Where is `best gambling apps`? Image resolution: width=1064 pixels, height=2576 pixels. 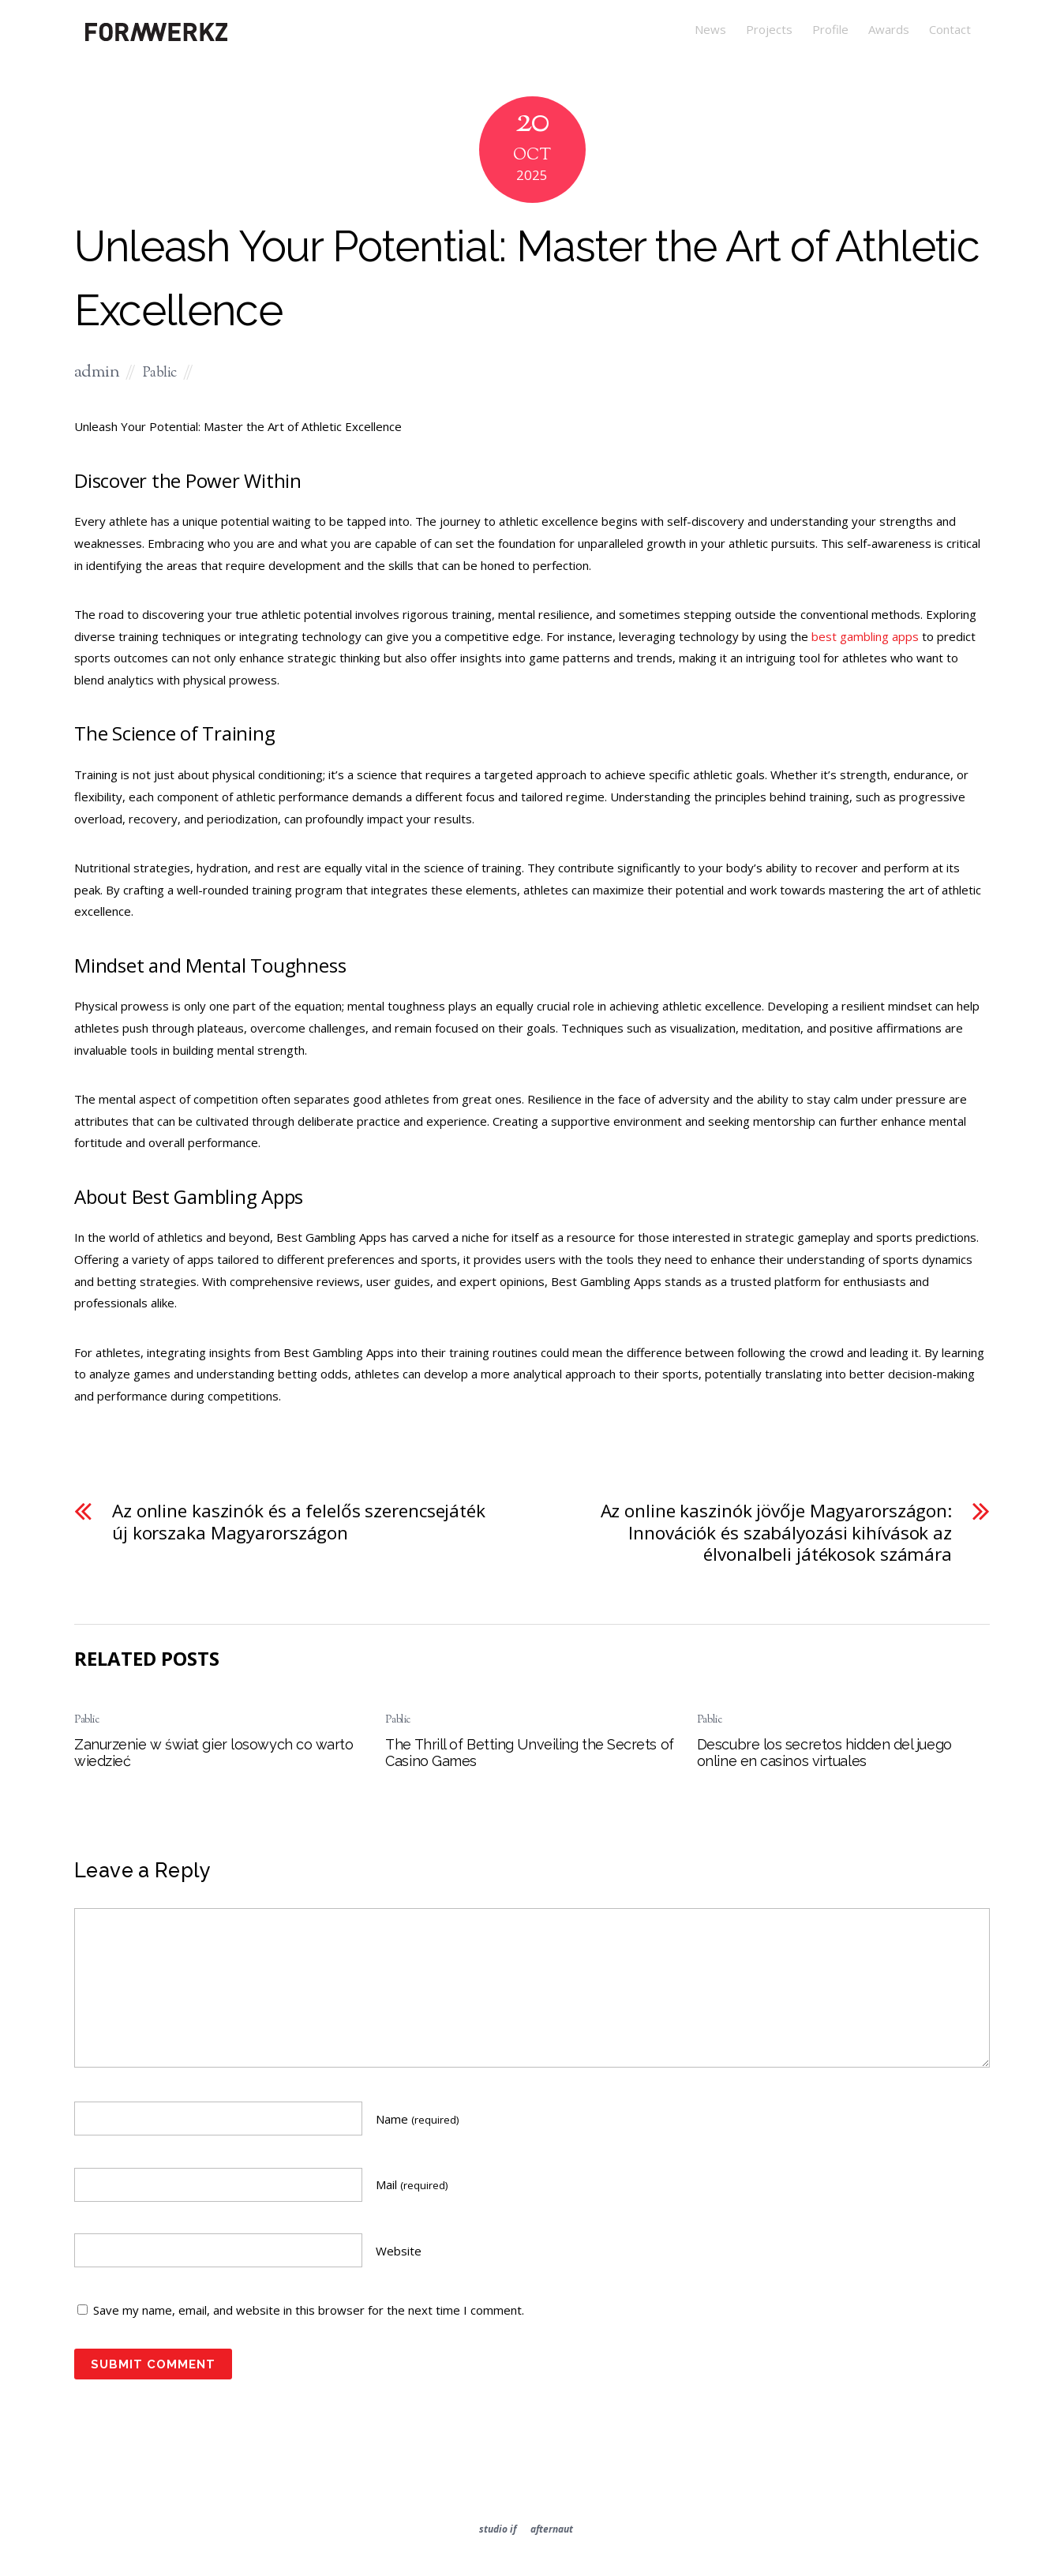 best gambling apps is located at coordinates (865, 636).